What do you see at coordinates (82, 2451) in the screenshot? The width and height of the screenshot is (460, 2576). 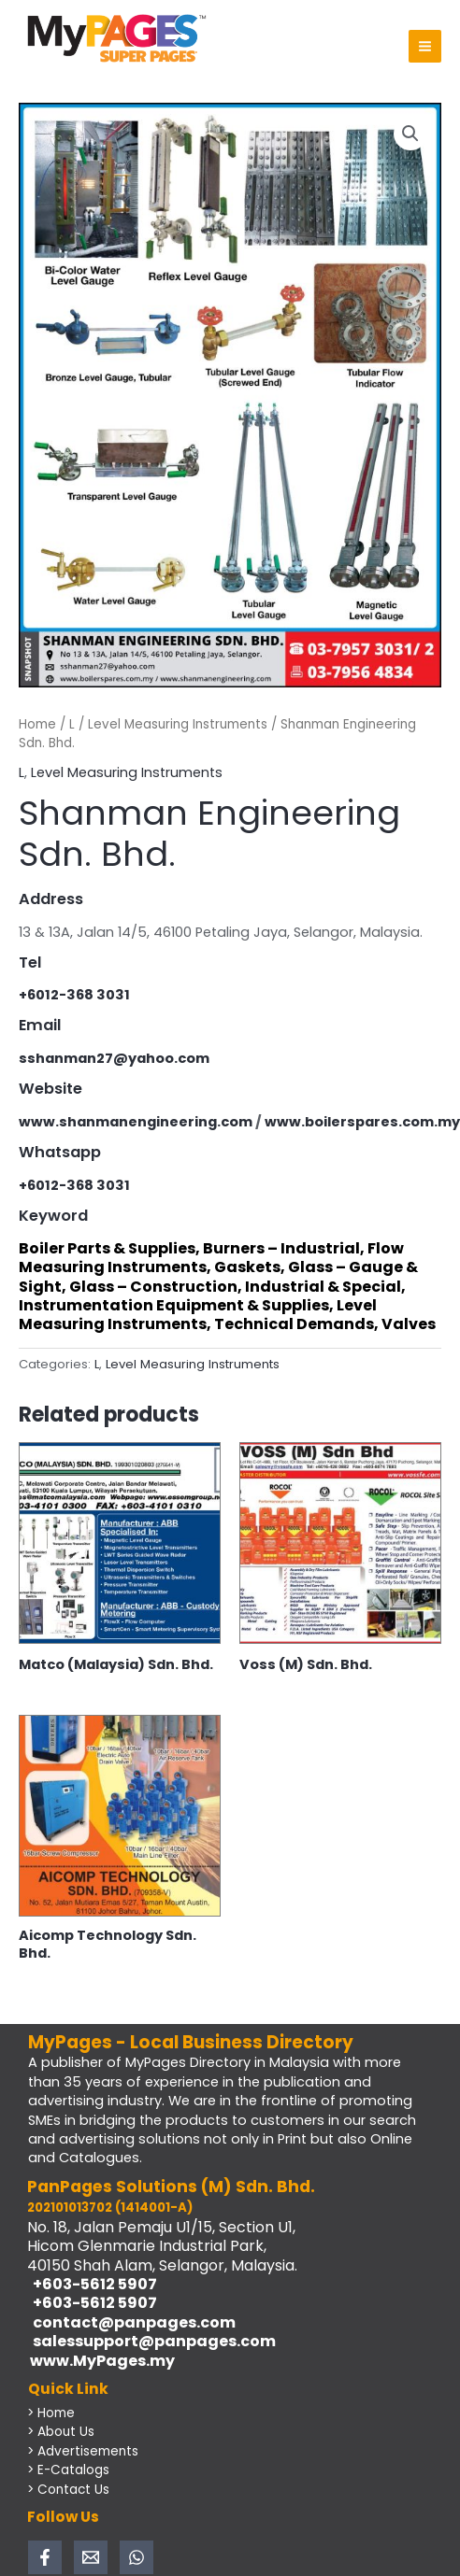 I see `> Advertisements` at bounding box center [82, 2451].